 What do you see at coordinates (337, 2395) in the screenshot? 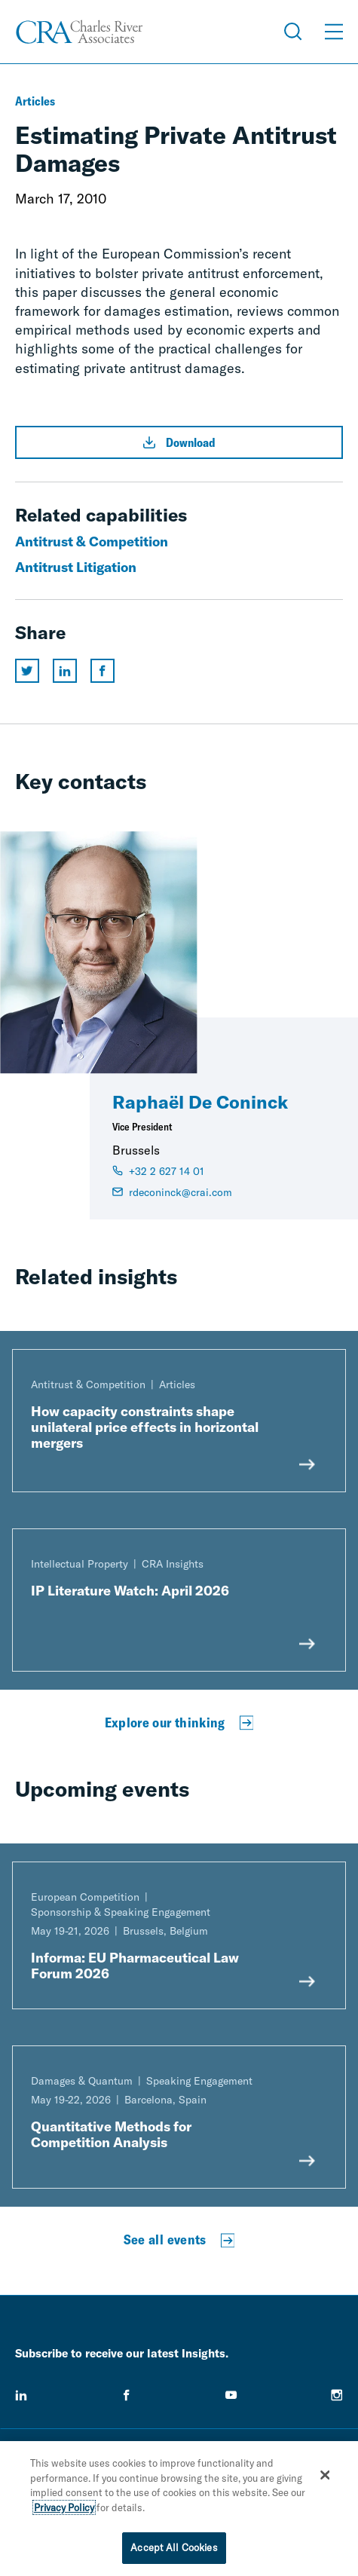
I see `[instagram]` at bounding box center [337, 2395].